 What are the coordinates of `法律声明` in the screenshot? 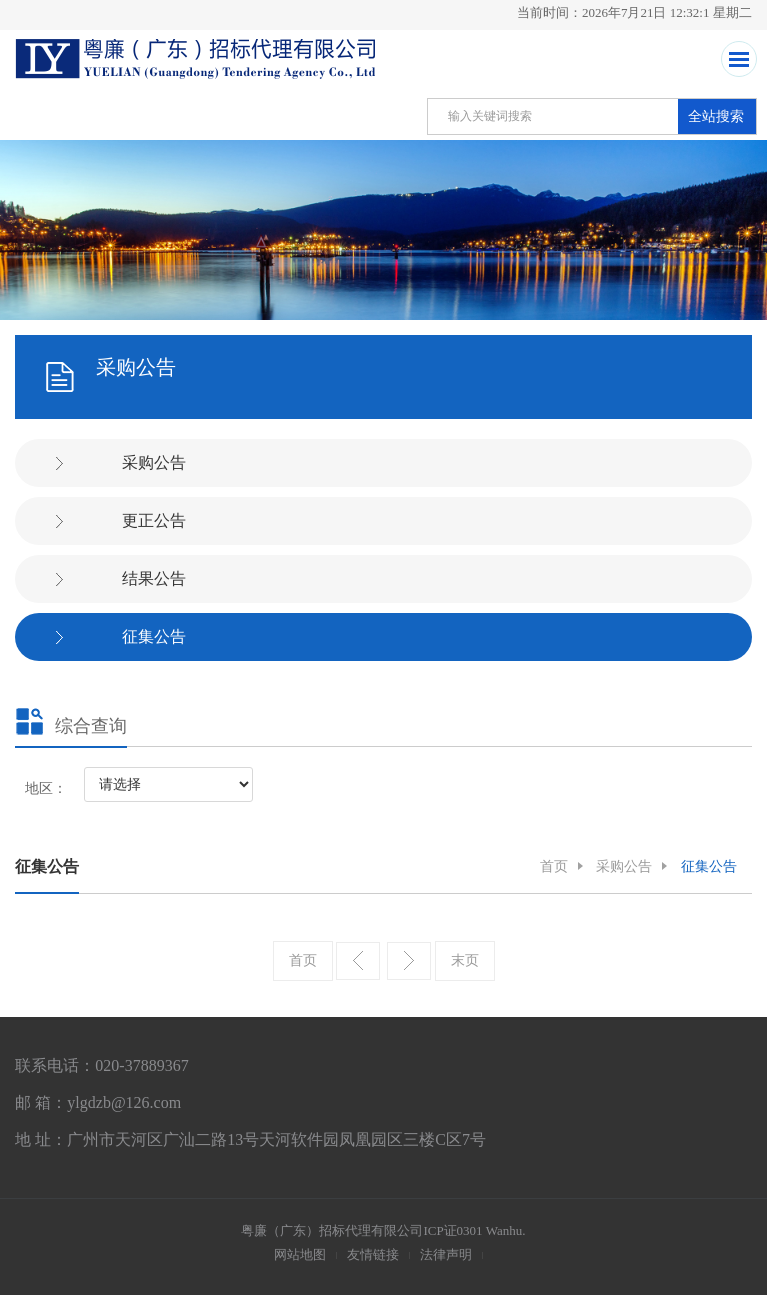 It's located at (446, 1254).